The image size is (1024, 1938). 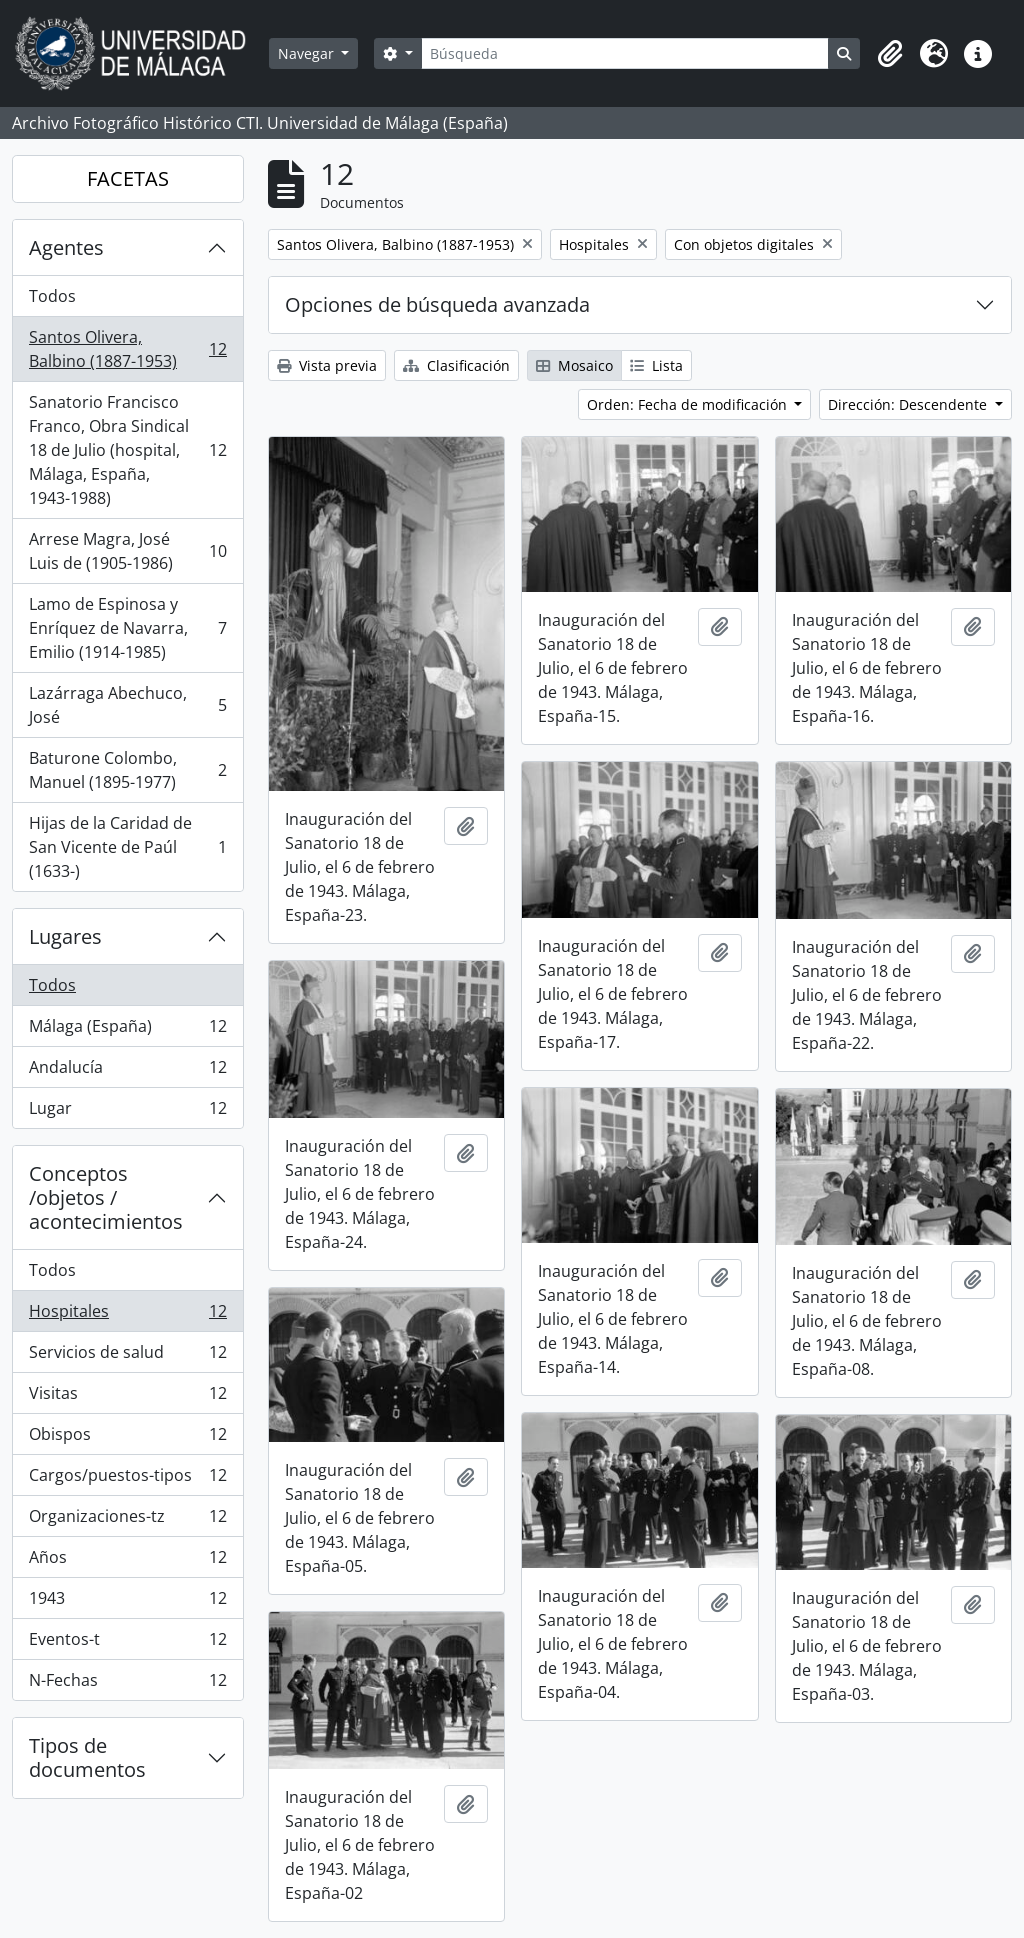 I want to click on N-Fechas, so click(x=127, y=1684).